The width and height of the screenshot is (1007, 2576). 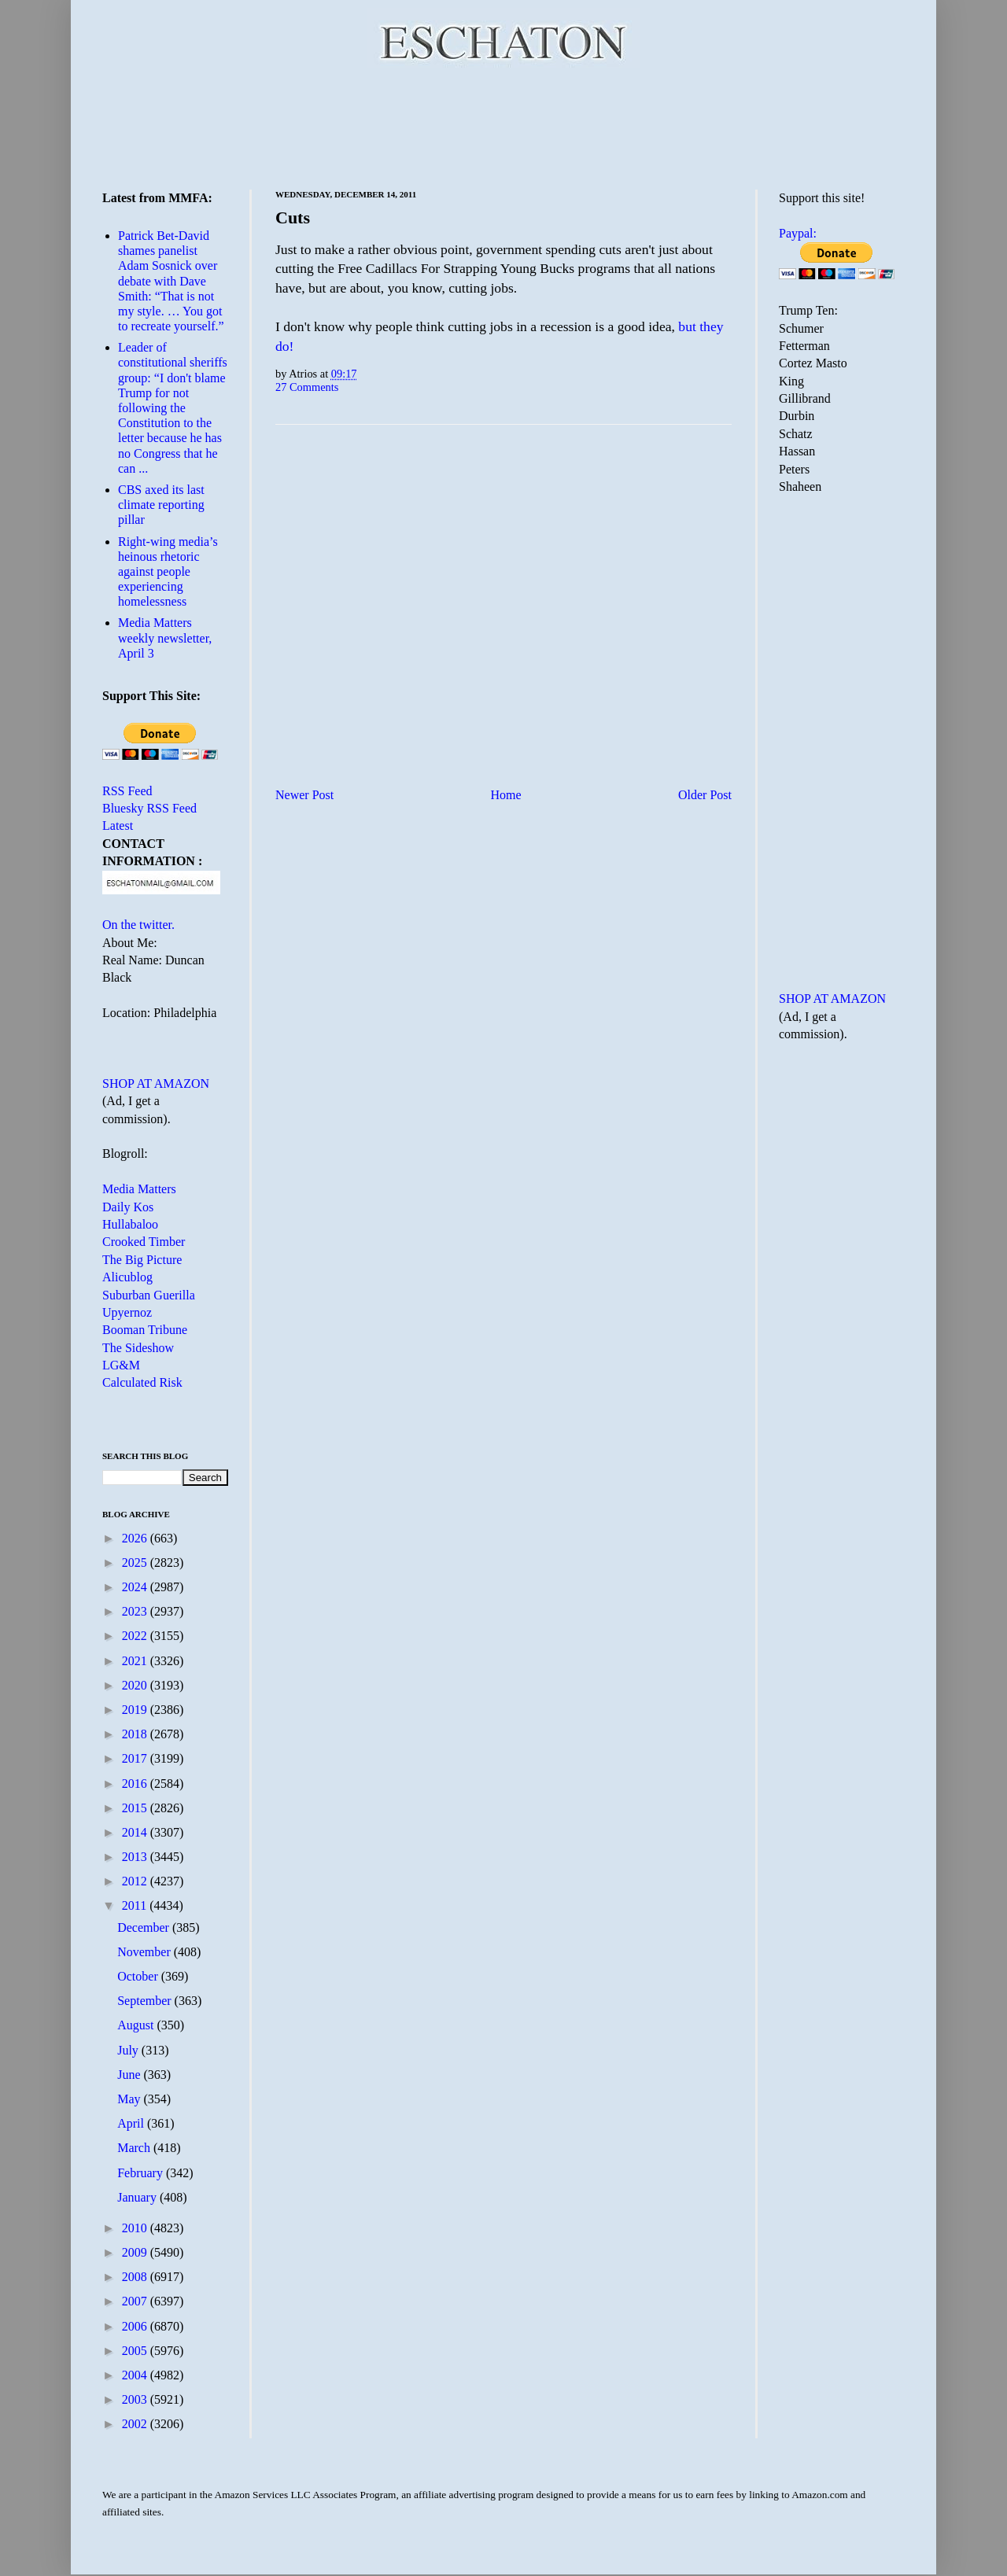 I want to click on [Advertisement], so click(x=503, y=125).